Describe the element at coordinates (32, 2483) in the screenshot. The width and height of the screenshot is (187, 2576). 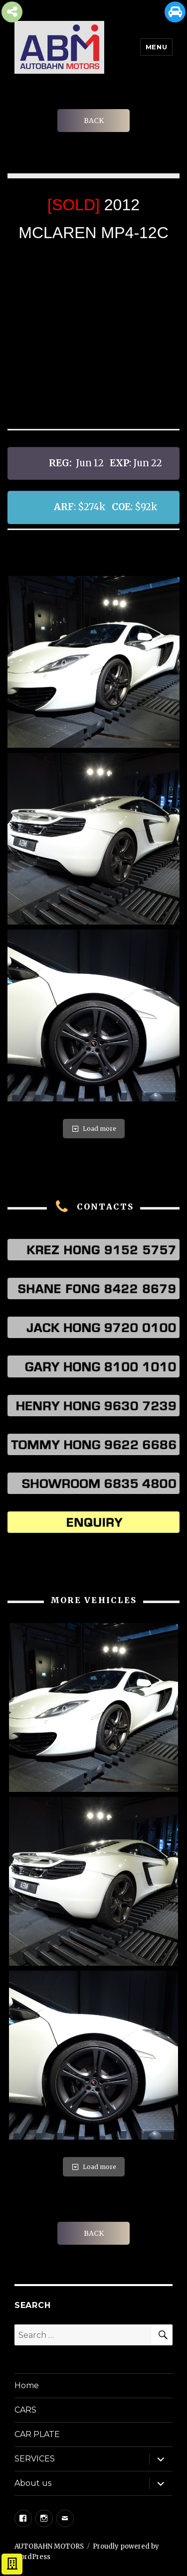
I see `About us` at that location.